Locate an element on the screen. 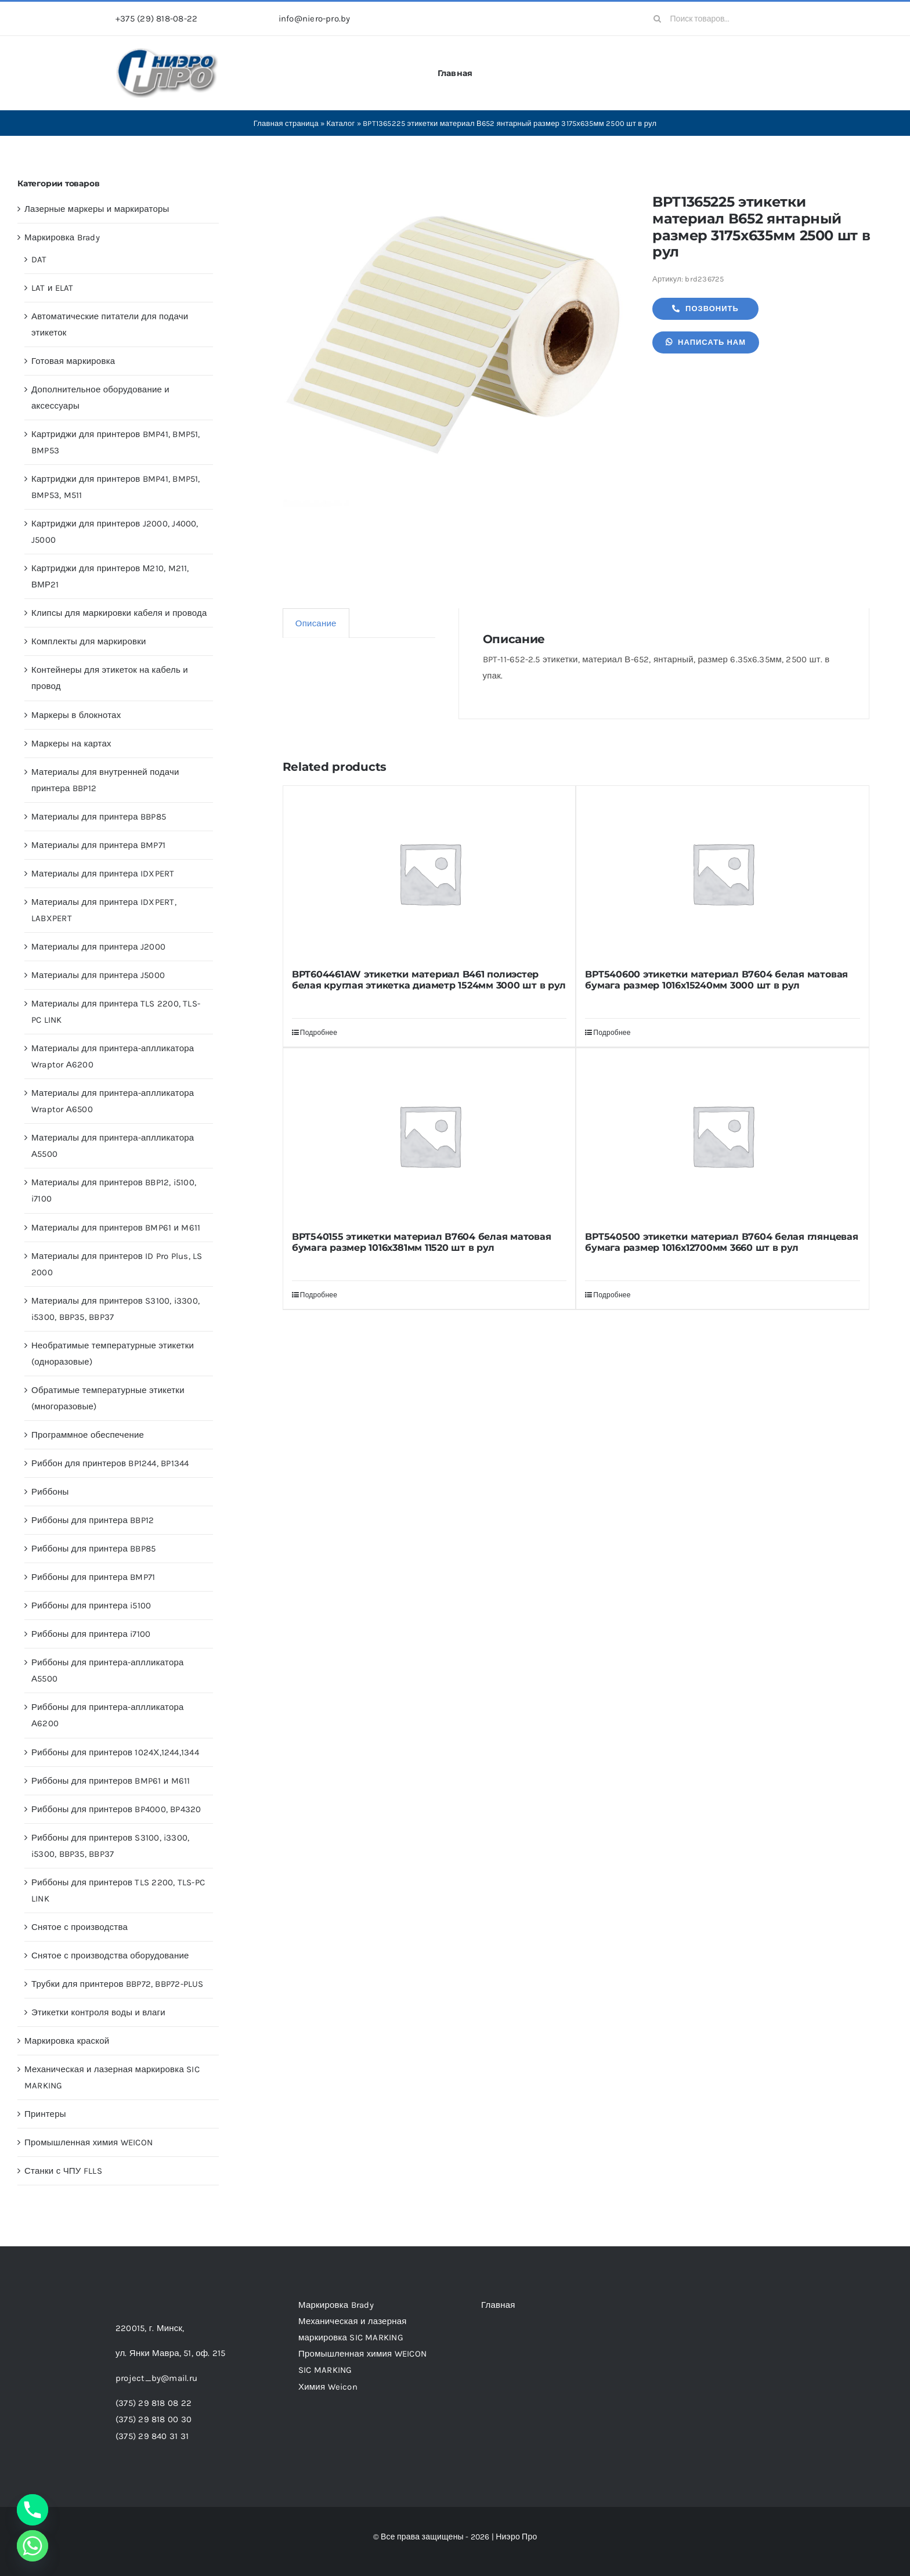  Подробнее is located at coordinates (318, 1033).